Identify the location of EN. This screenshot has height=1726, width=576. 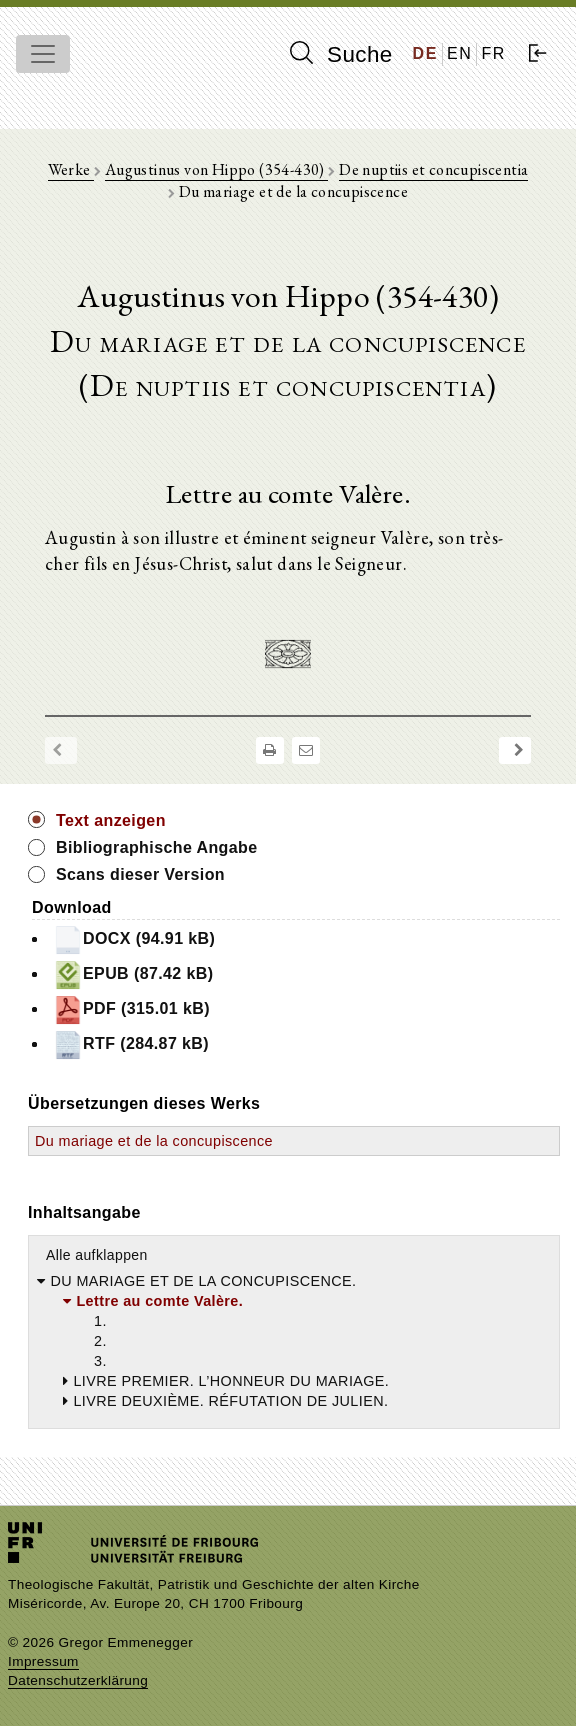
(459, 53).